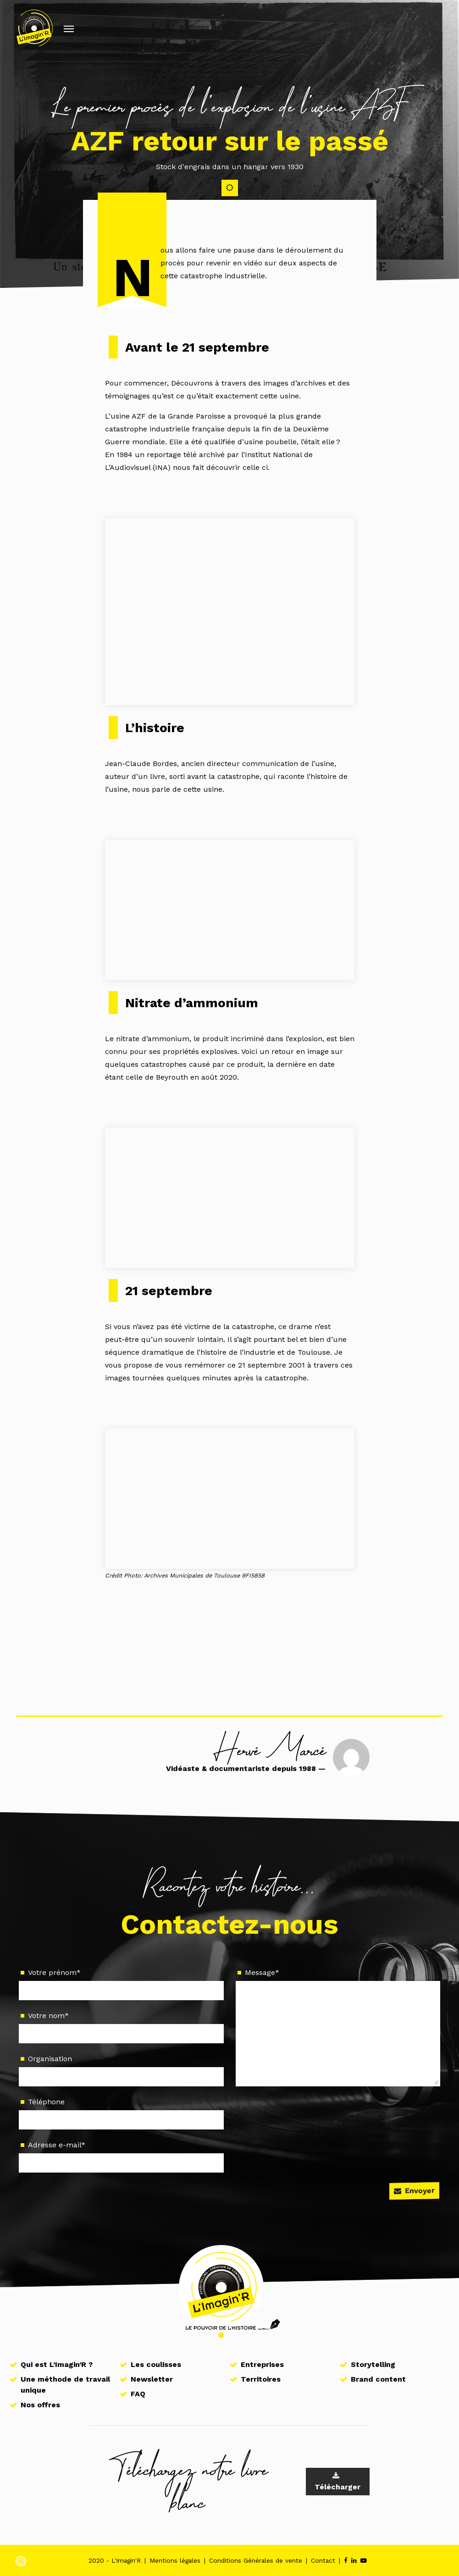 The height and width of the screenshot is (2576, 459). Describe the element at coordinates (156, 2364) in the screenshot. I see `Les coulisses` at that location.